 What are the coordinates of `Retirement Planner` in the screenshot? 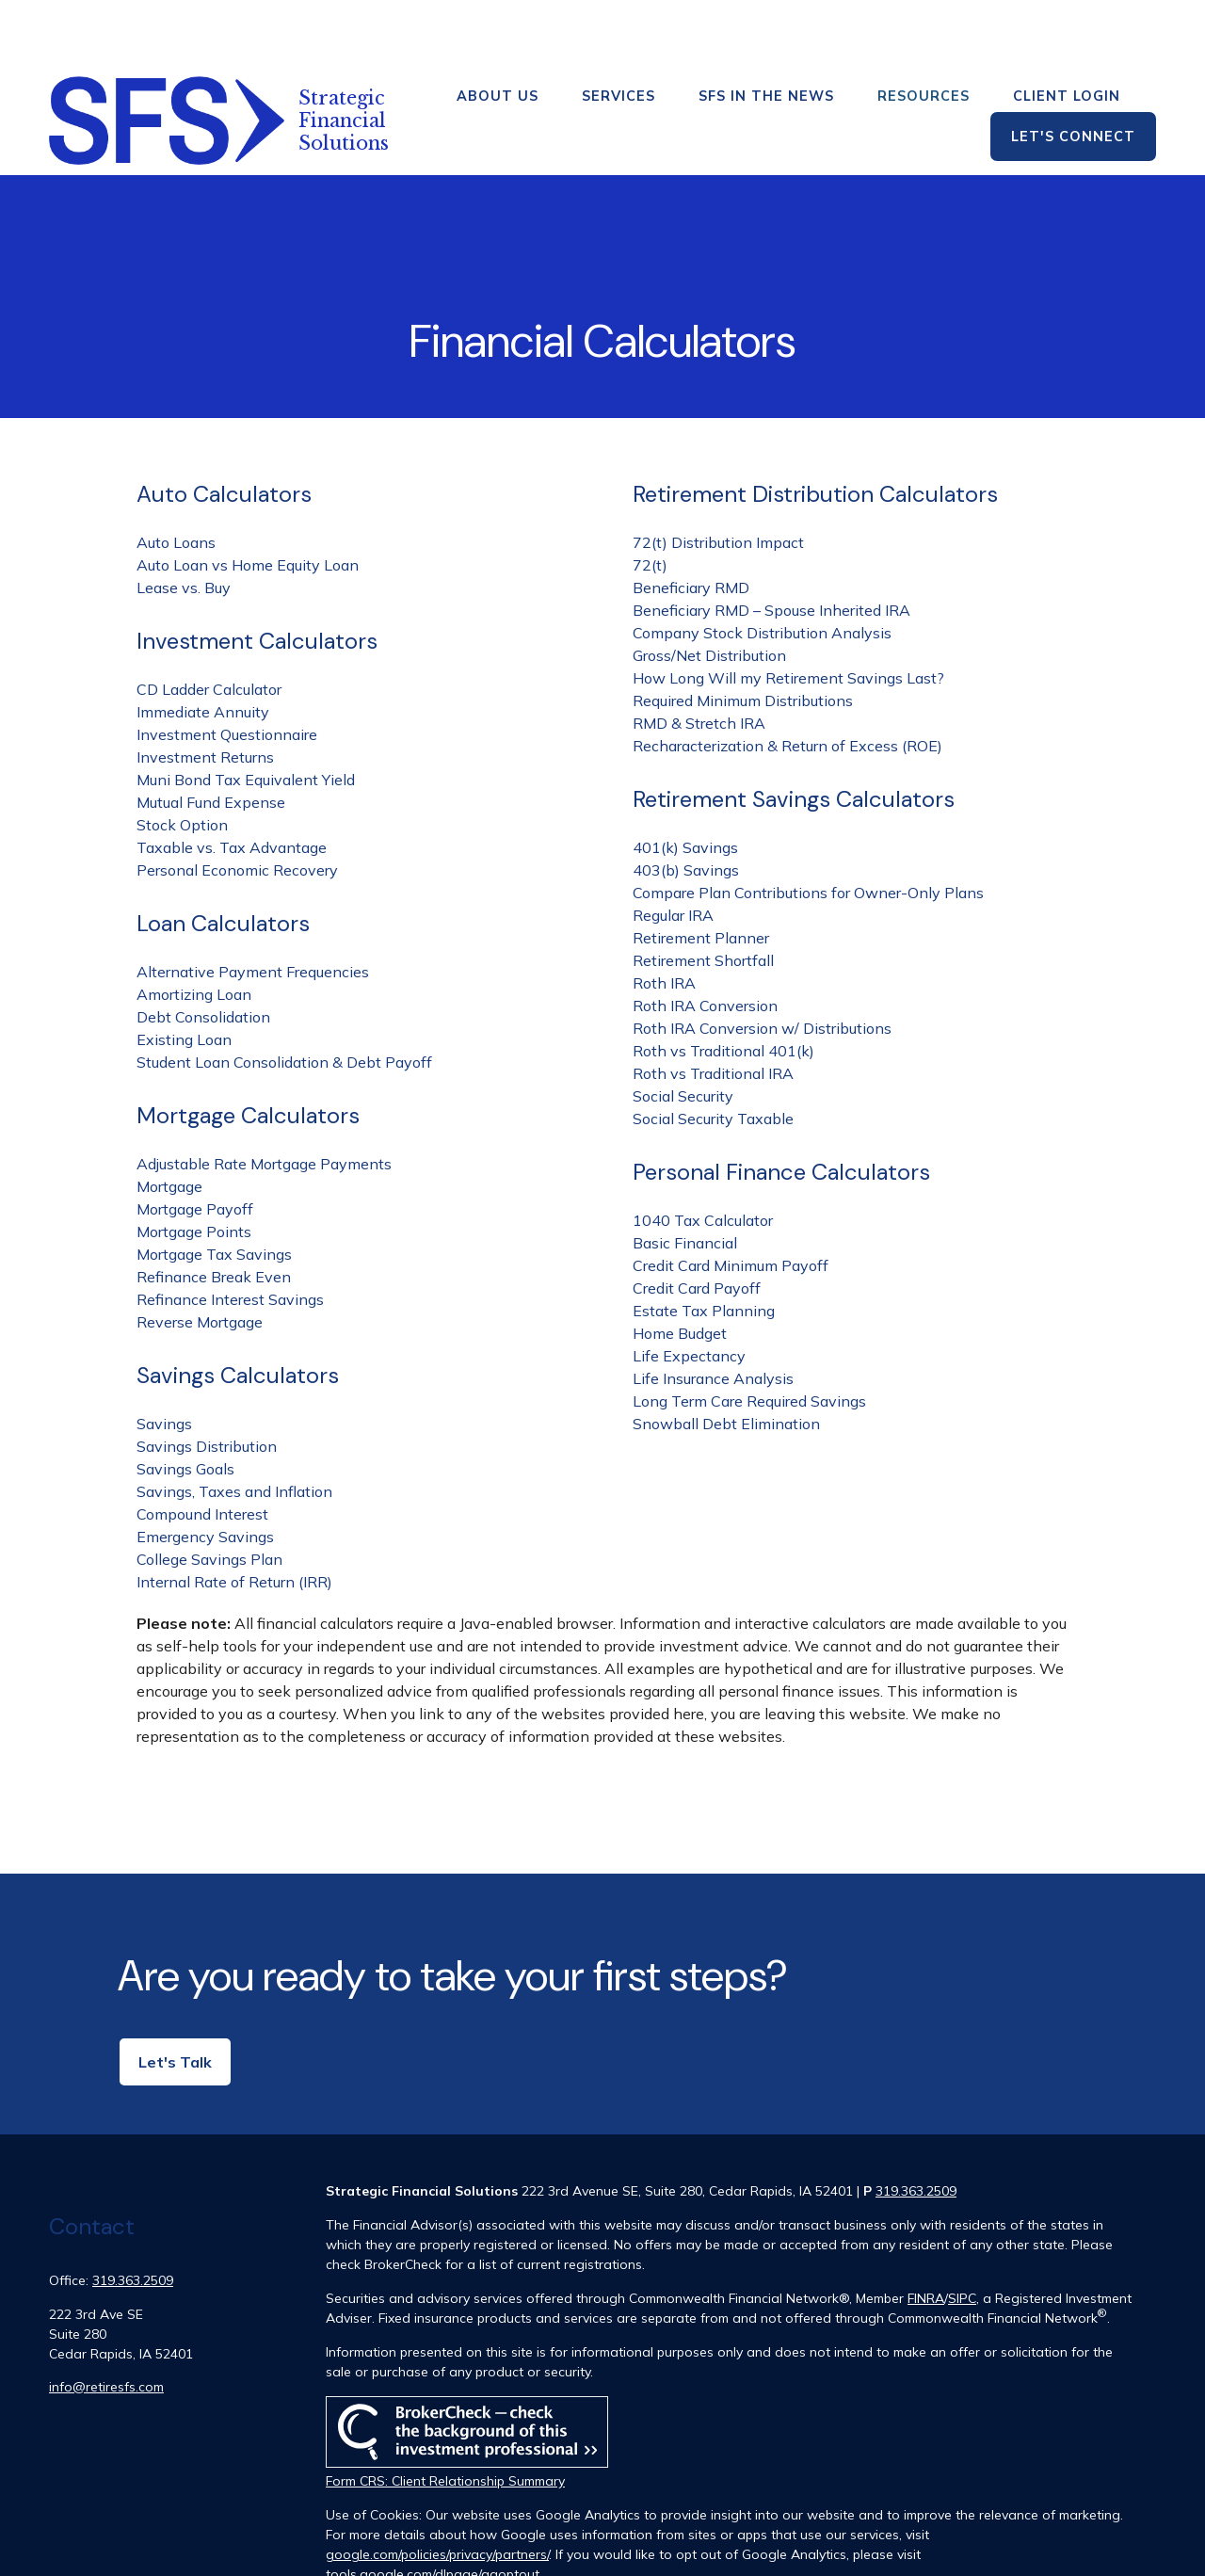 It's located at (701, 871).